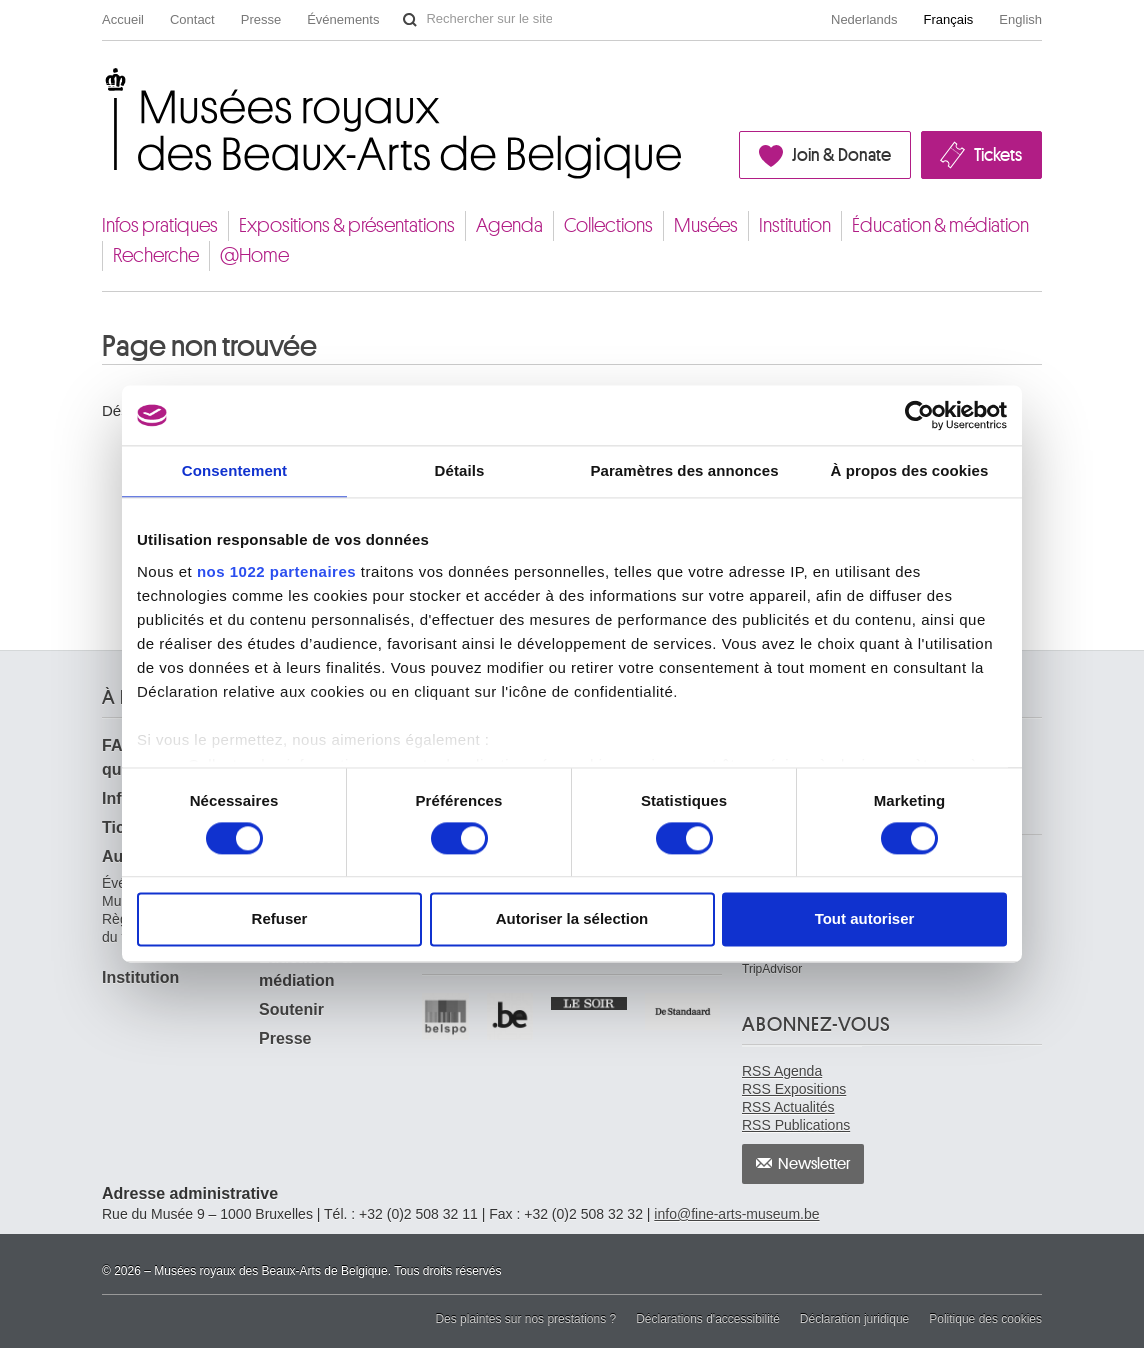  I want to click on Détails [tab], so click(460, 470).